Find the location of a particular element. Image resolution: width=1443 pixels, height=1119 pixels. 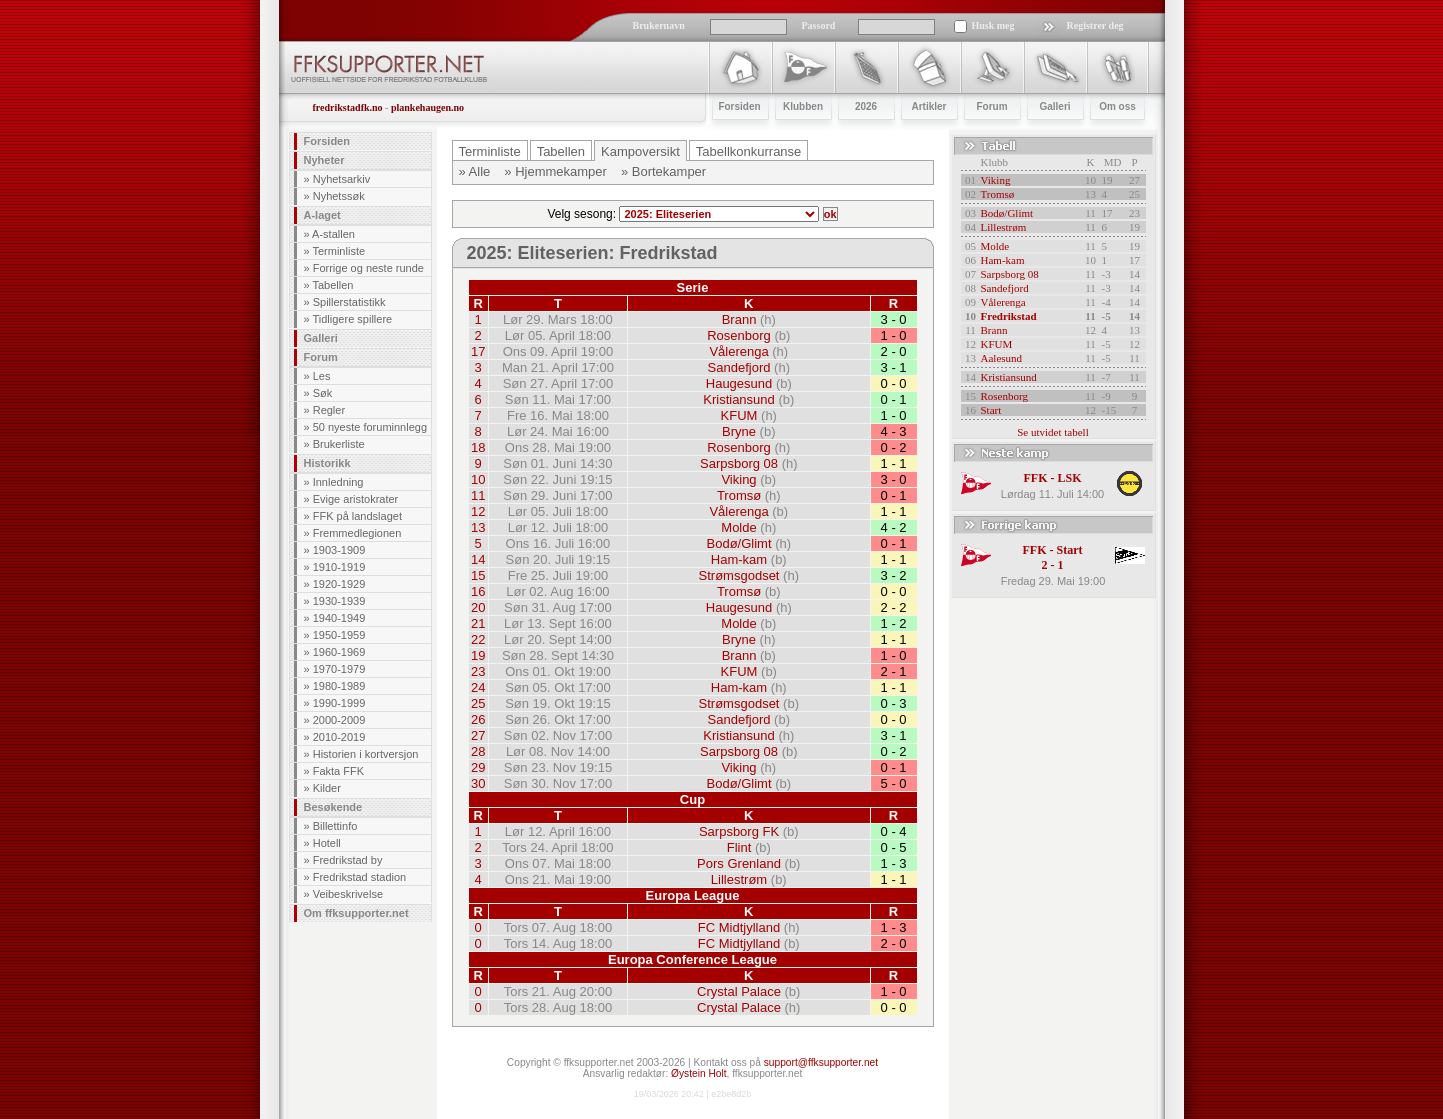

Pors Grenland is located at coordinates (739, 863).